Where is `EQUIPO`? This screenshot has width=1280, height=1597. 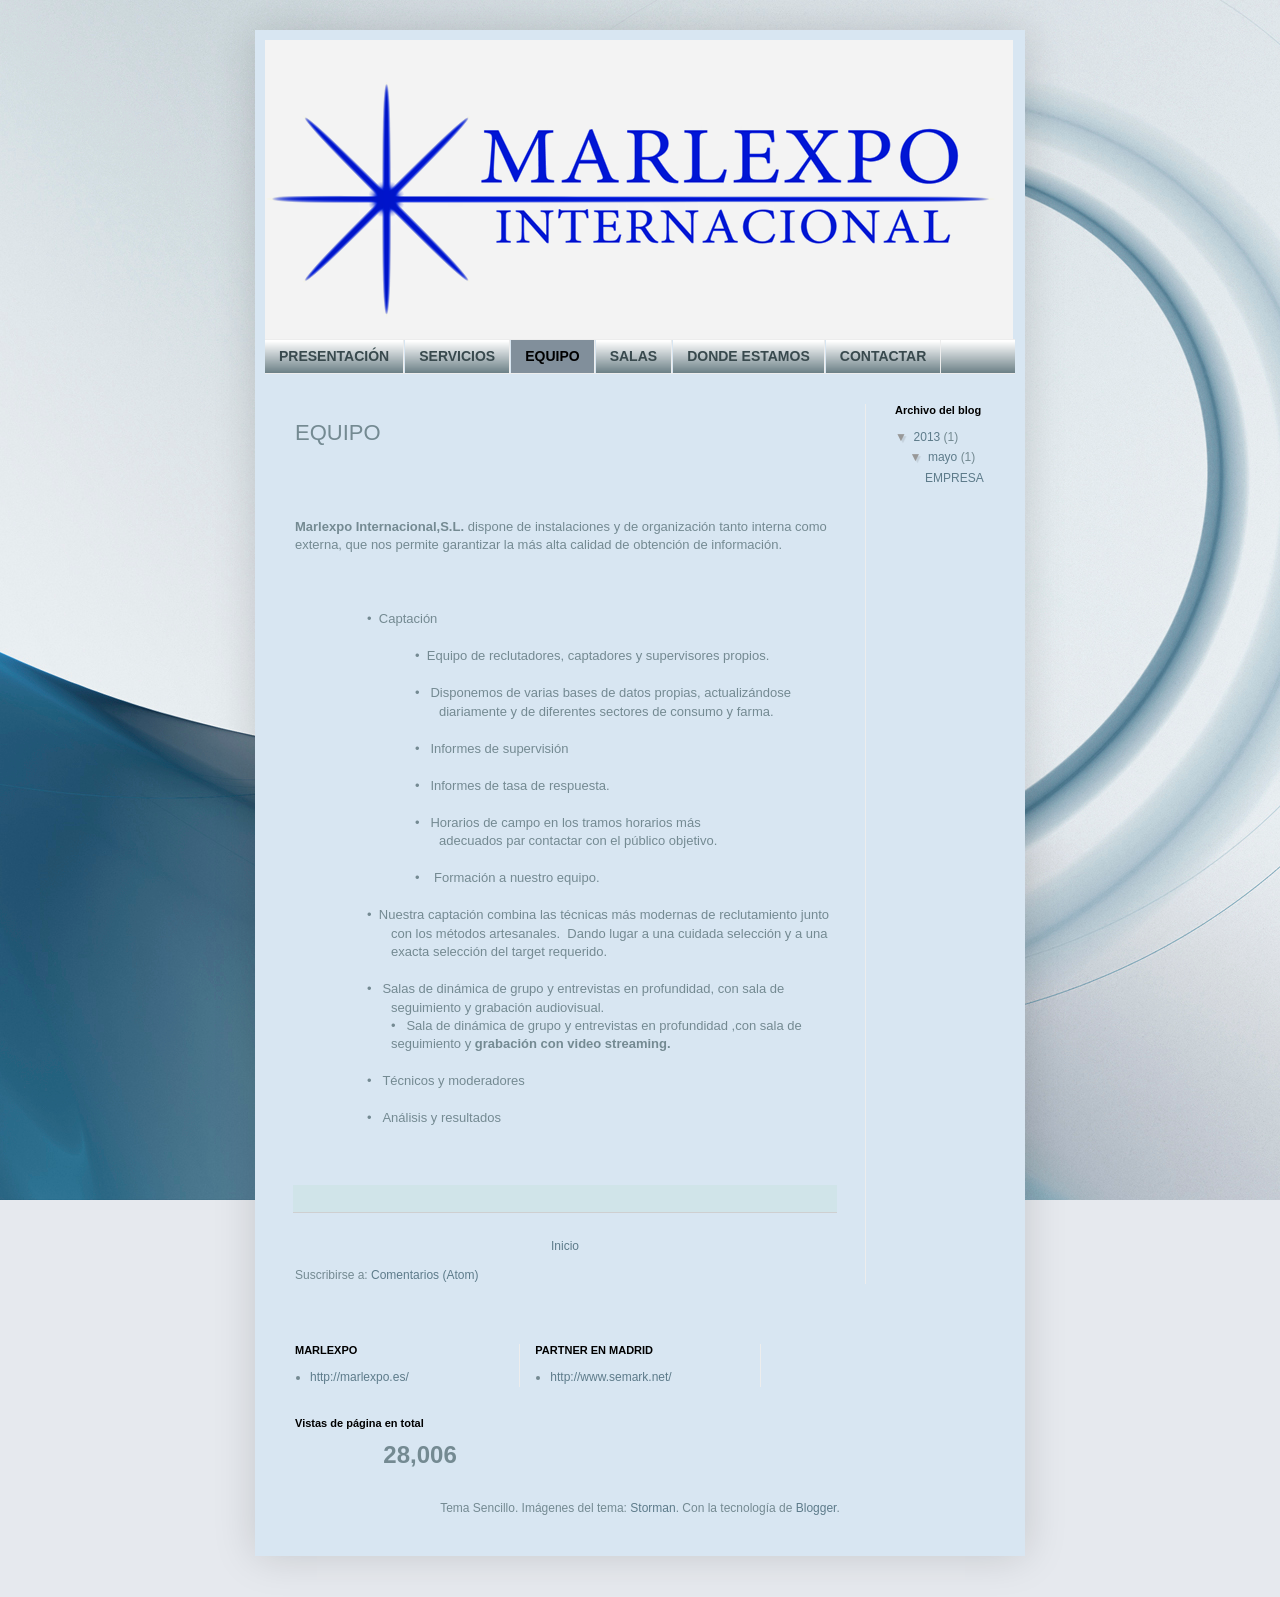 EQUIPO is located at coordinates (552, 356).